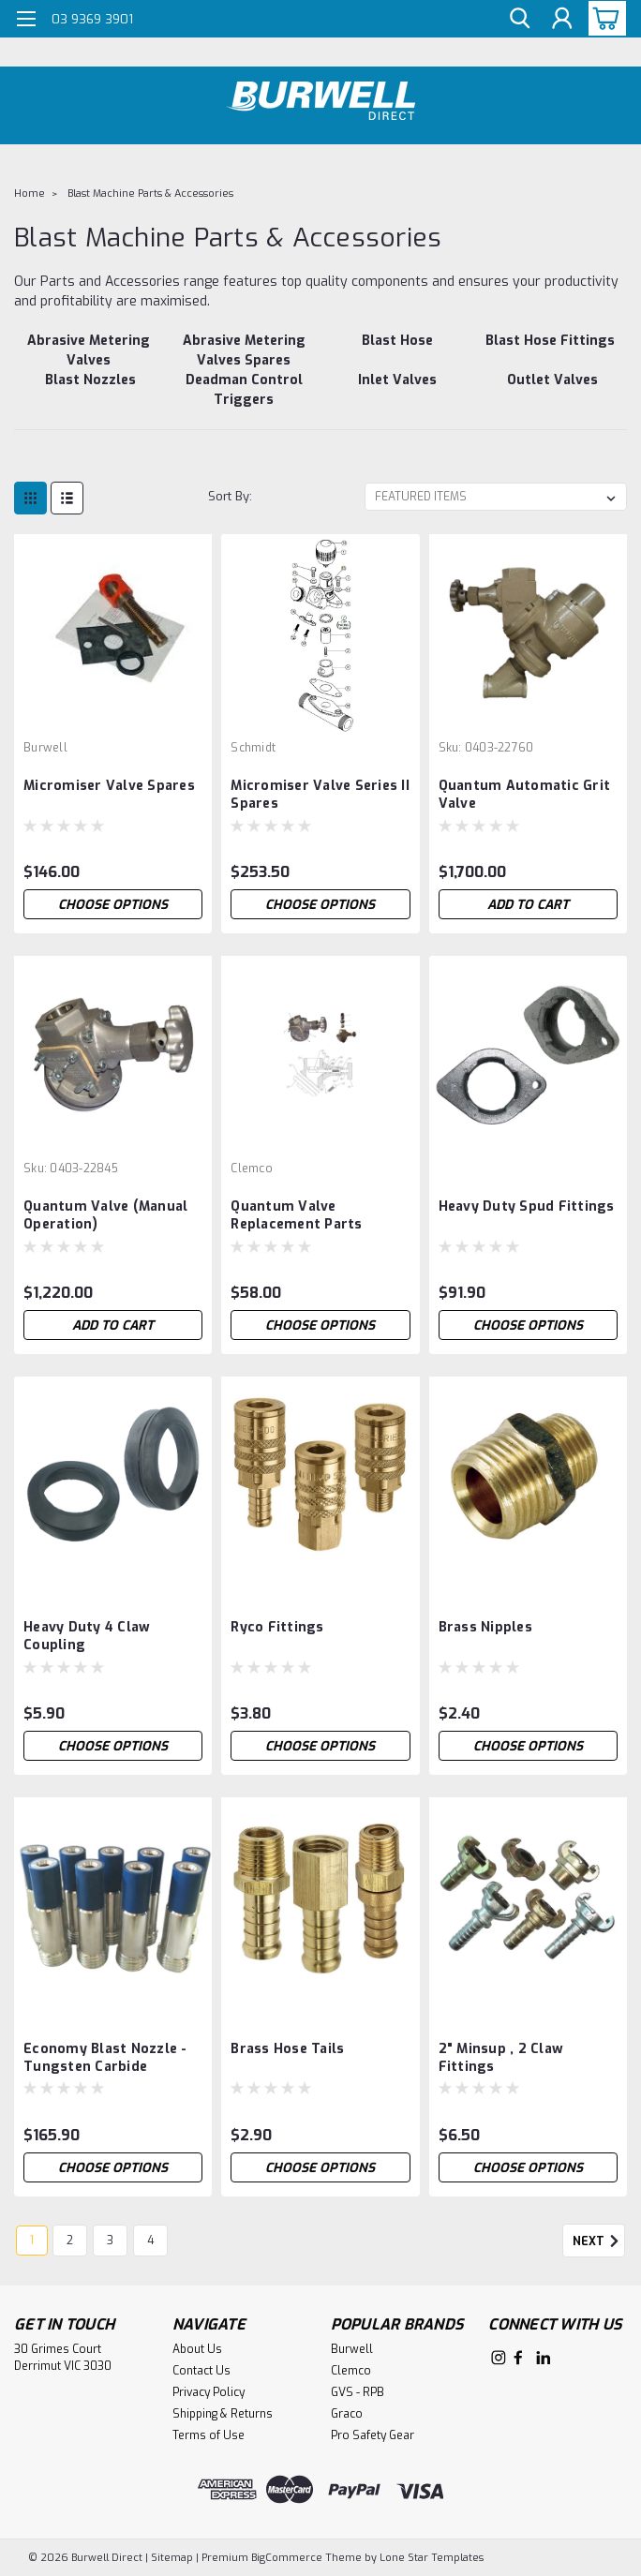 This screenshot has height=2576, width=641. What do you see at coordinates (244, 389) in the screenshot?
I see `[Deadman Control Triggers]` at bounding box center [244, 389].